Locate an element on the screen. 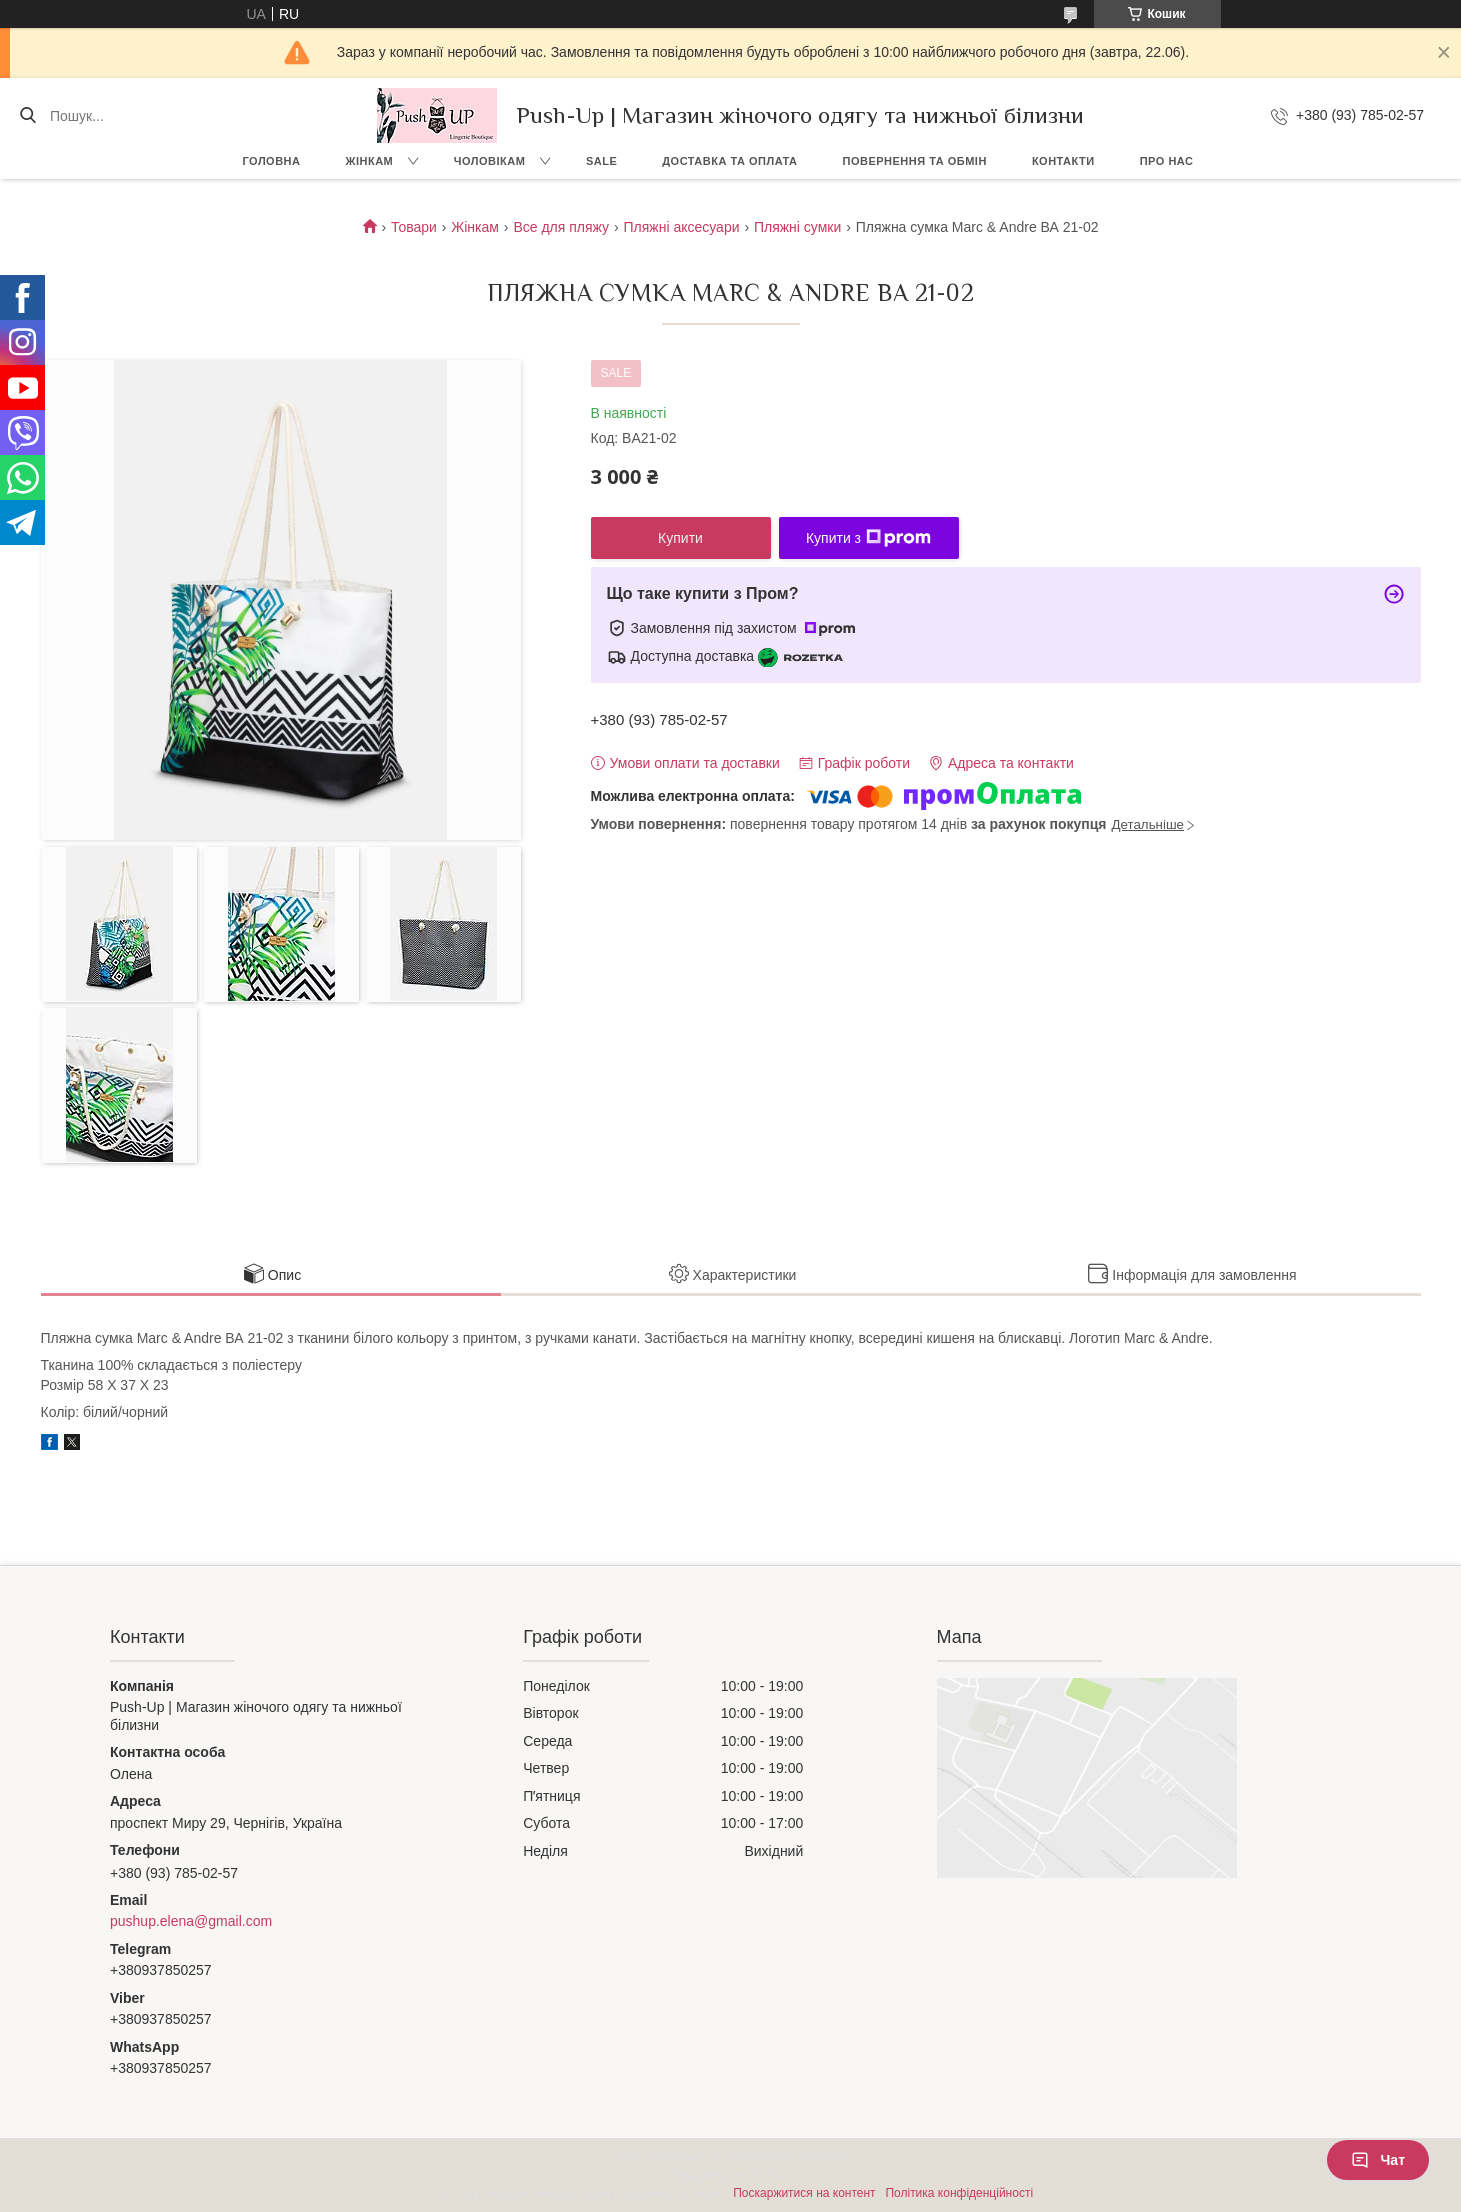  Поскаржитися на контент is located at coordinates (804, 2193).